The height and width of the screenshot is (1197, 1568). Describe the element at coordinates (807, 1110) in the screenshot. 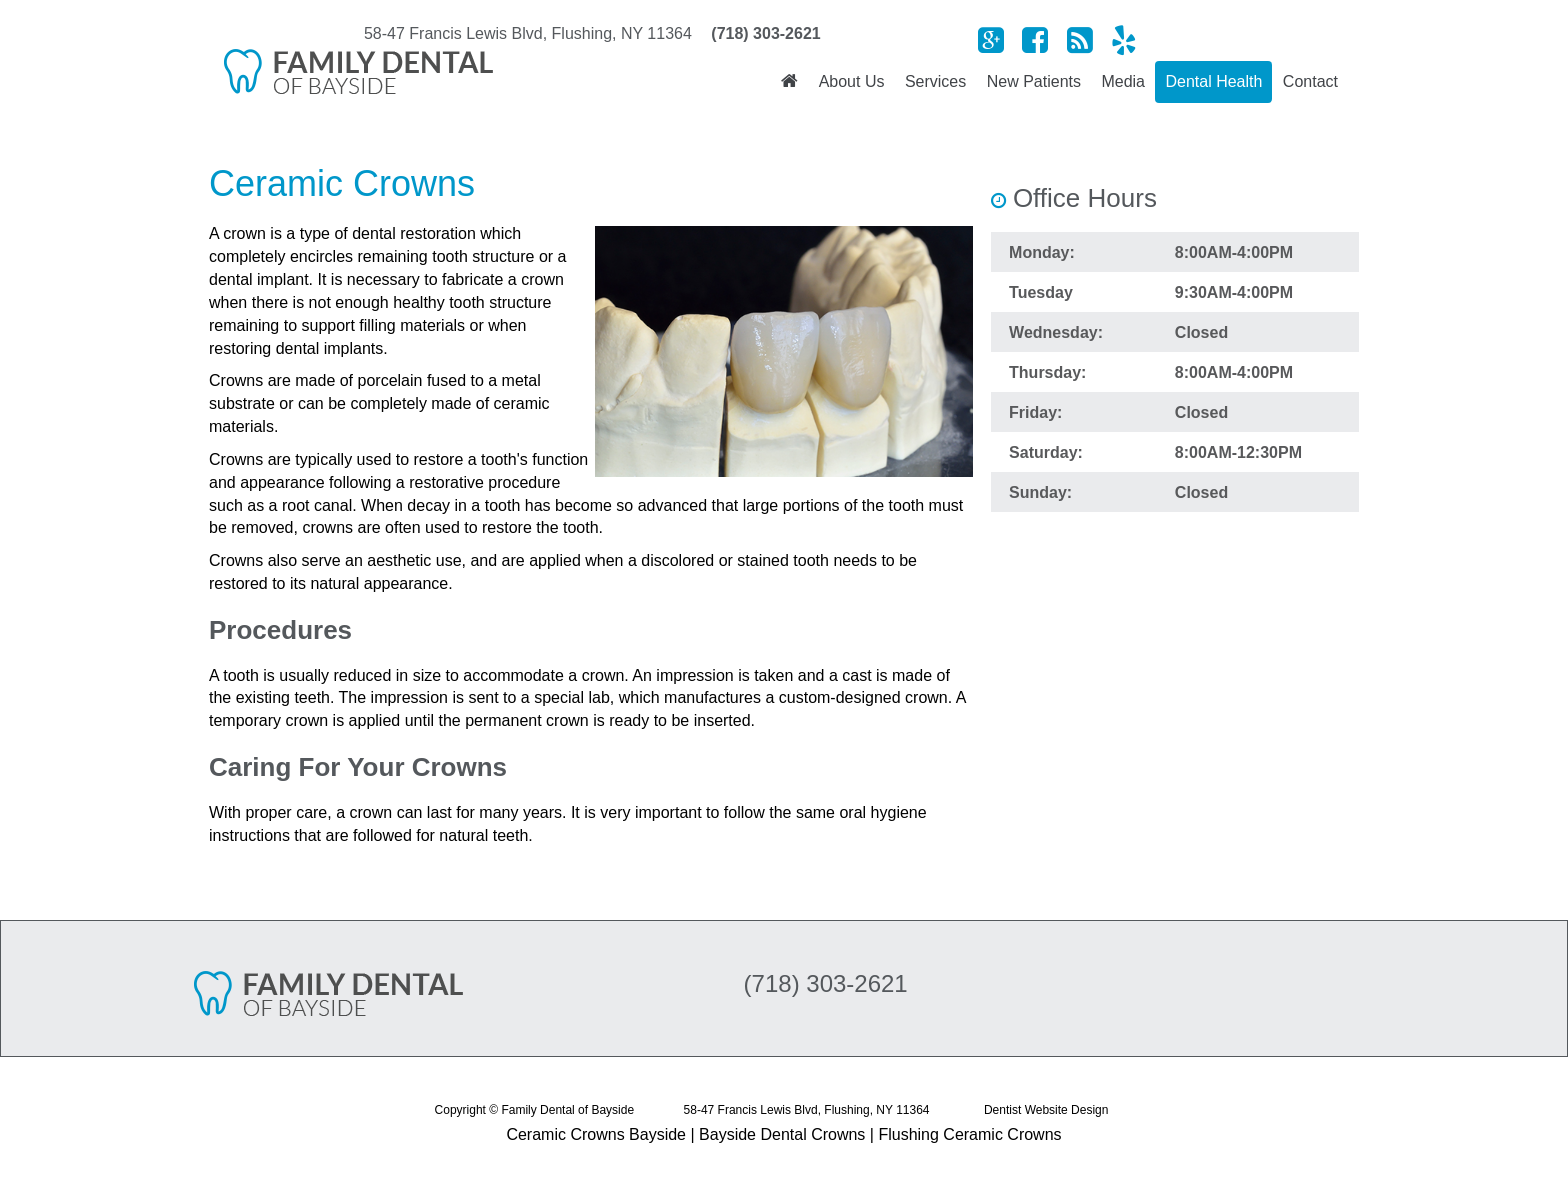

I see `58-47 Francis Lewis Blvd, Flushing, NY 11364` at that location.